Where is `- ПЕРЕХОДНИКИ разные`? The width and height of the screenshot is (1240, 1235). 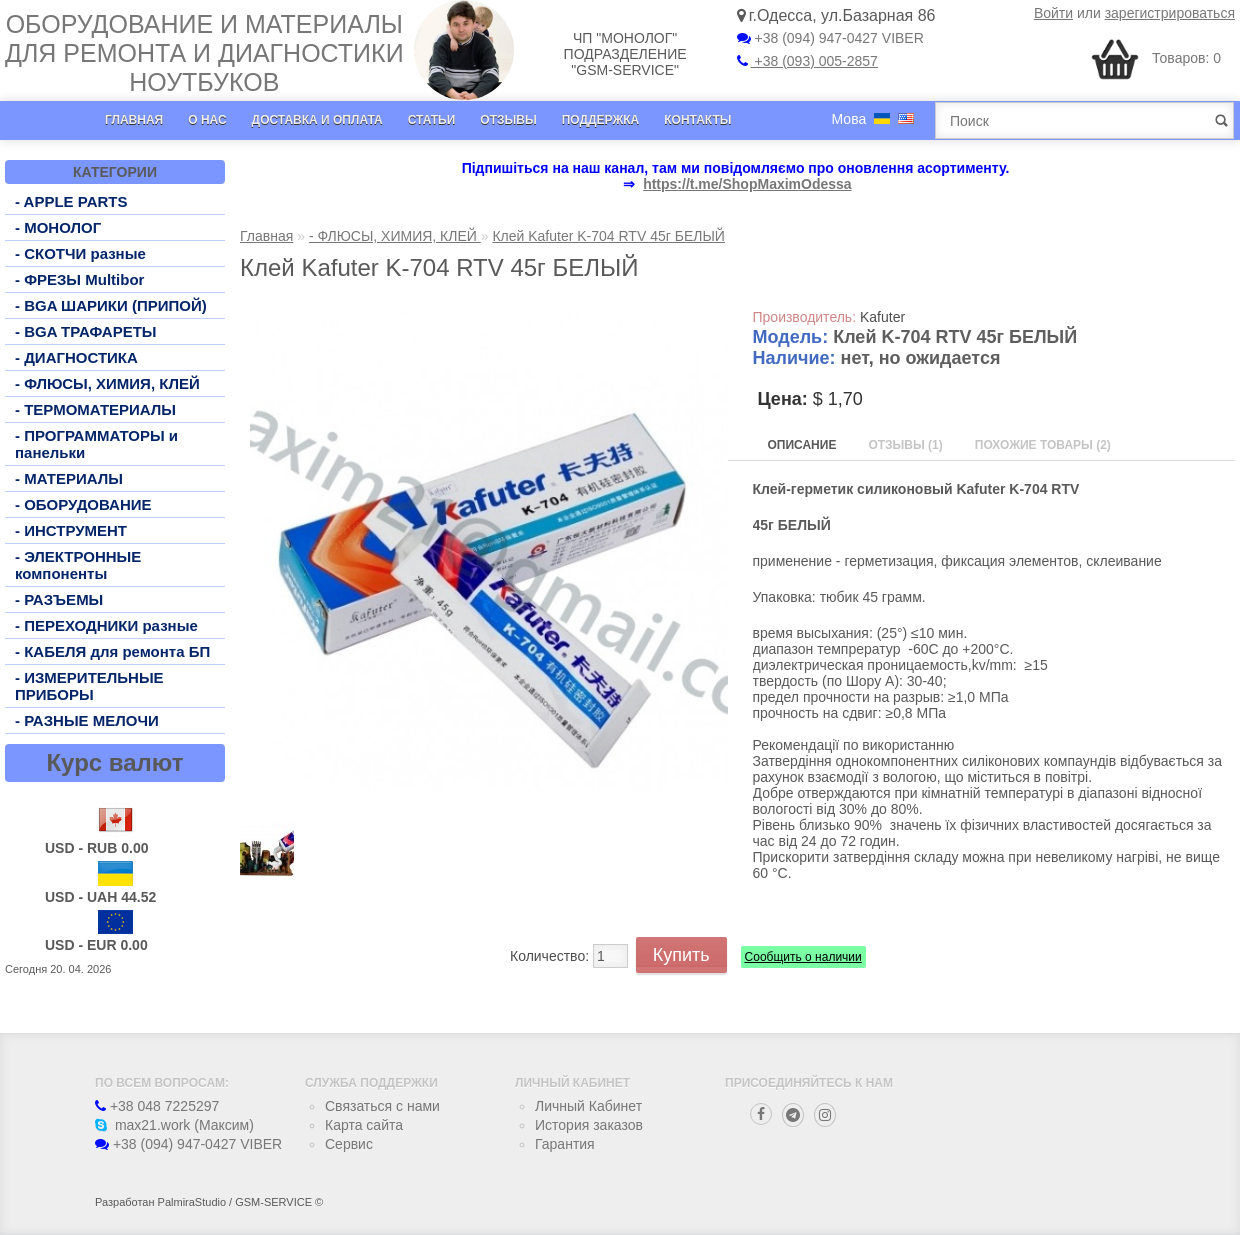 - ПЕРЕХОДНИКИ разные is located at coordinates (106, 625).